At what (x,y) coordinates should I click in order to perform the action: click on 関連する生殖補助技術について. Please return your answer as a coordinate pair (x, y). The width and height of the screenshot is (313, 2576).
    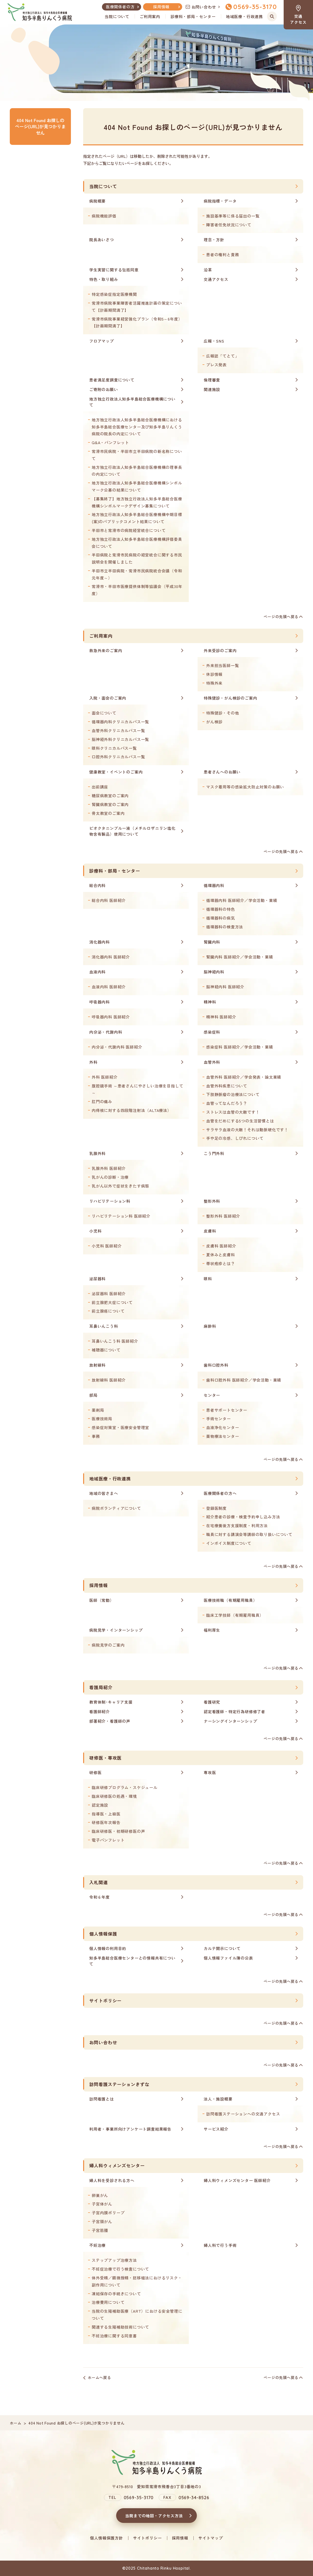
    Looking at the image, I should click on (120, 2327).